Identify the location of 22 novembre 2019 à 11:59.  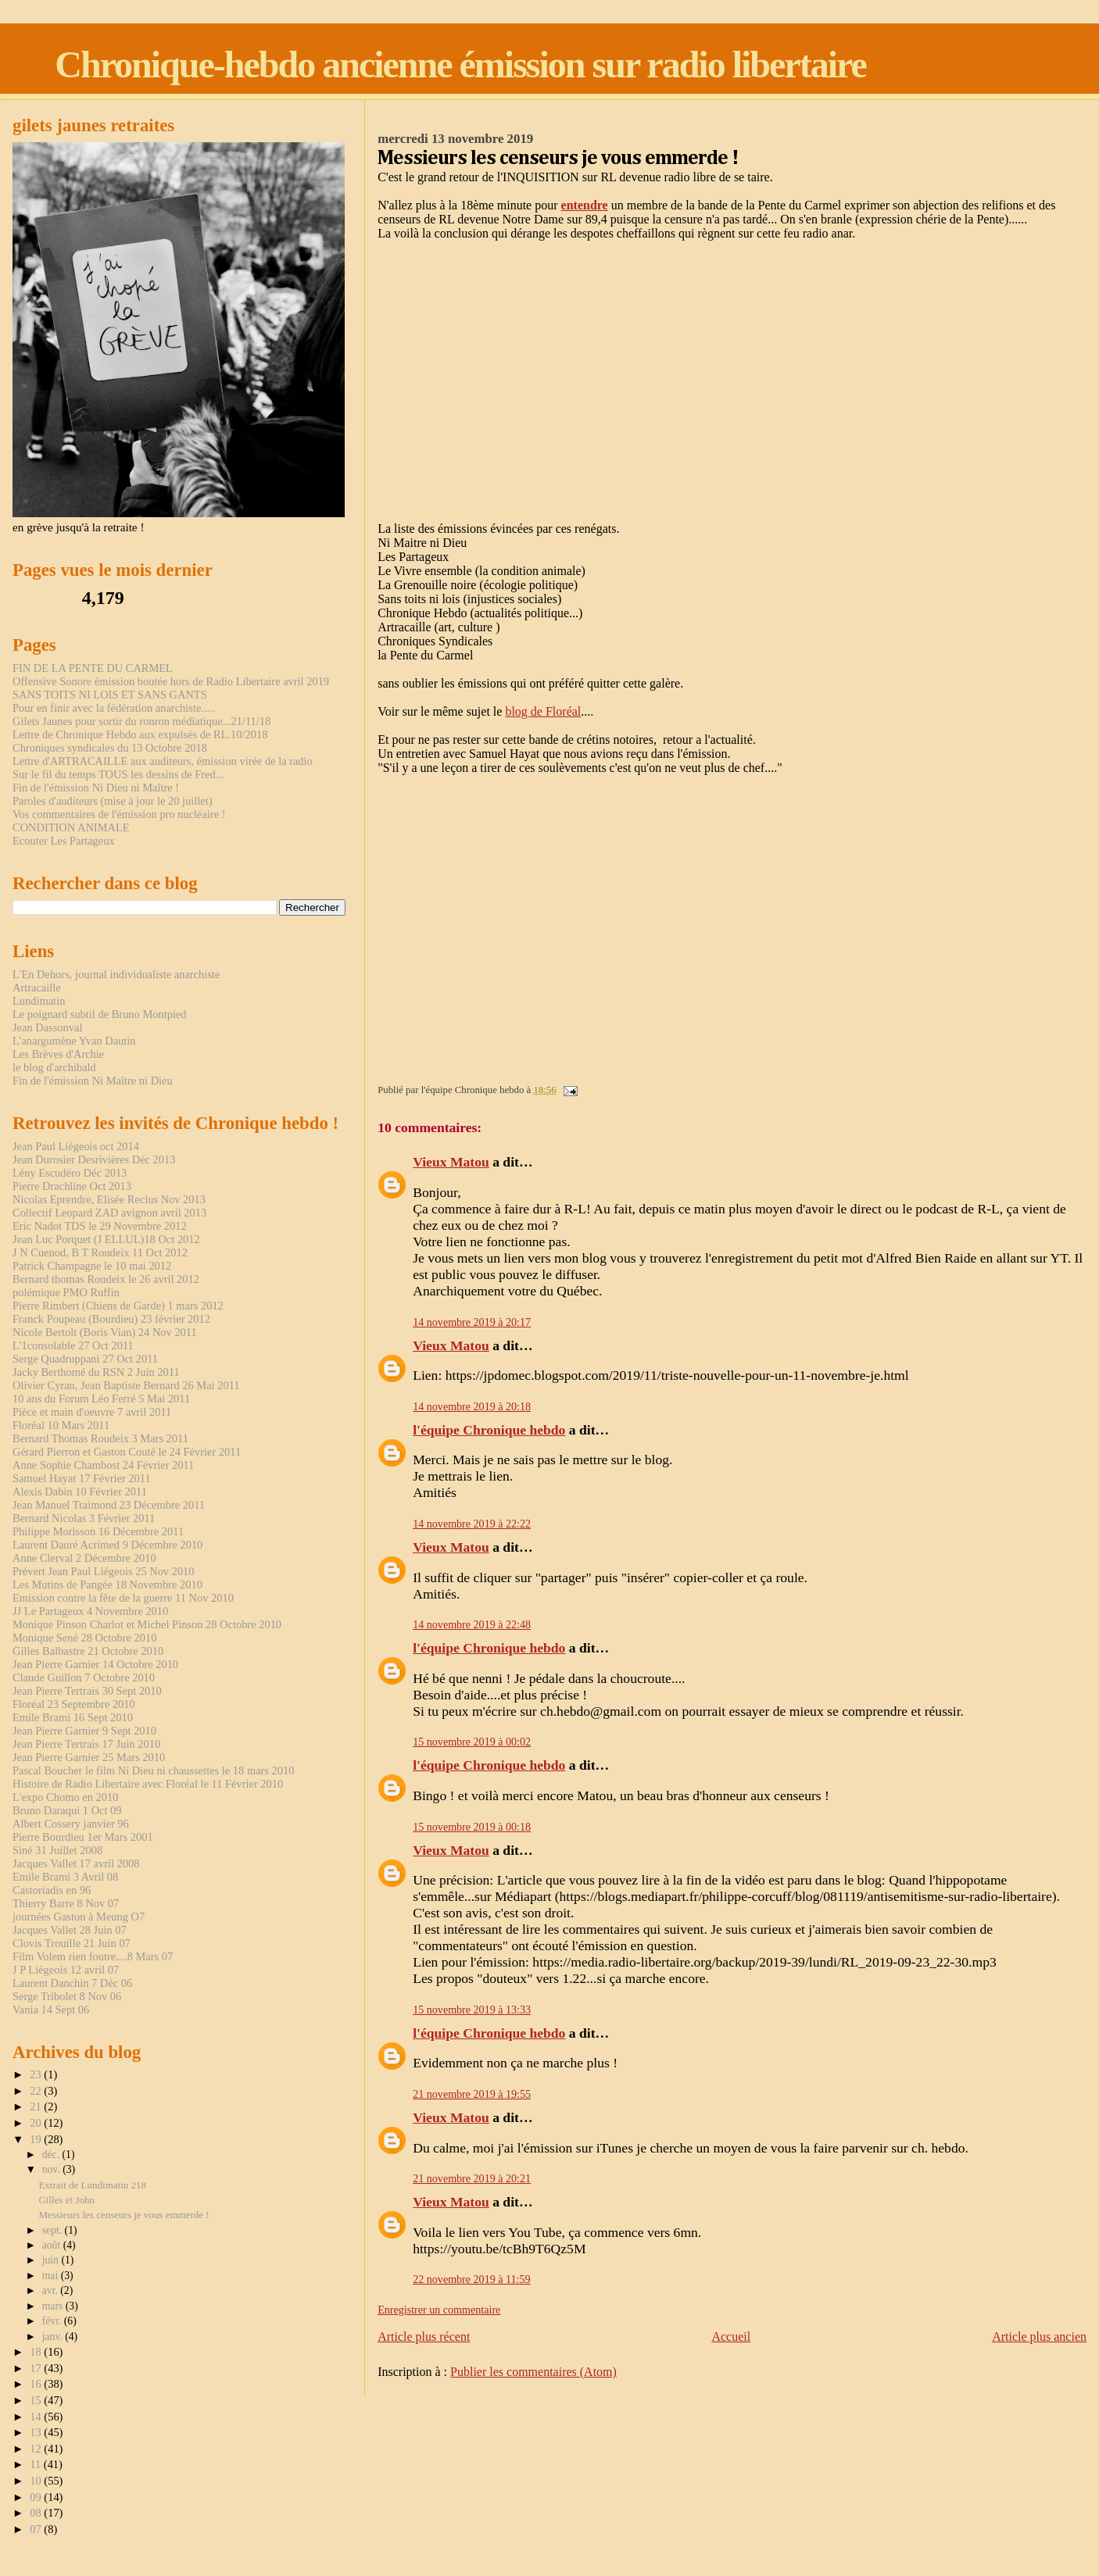
(471, 2279).